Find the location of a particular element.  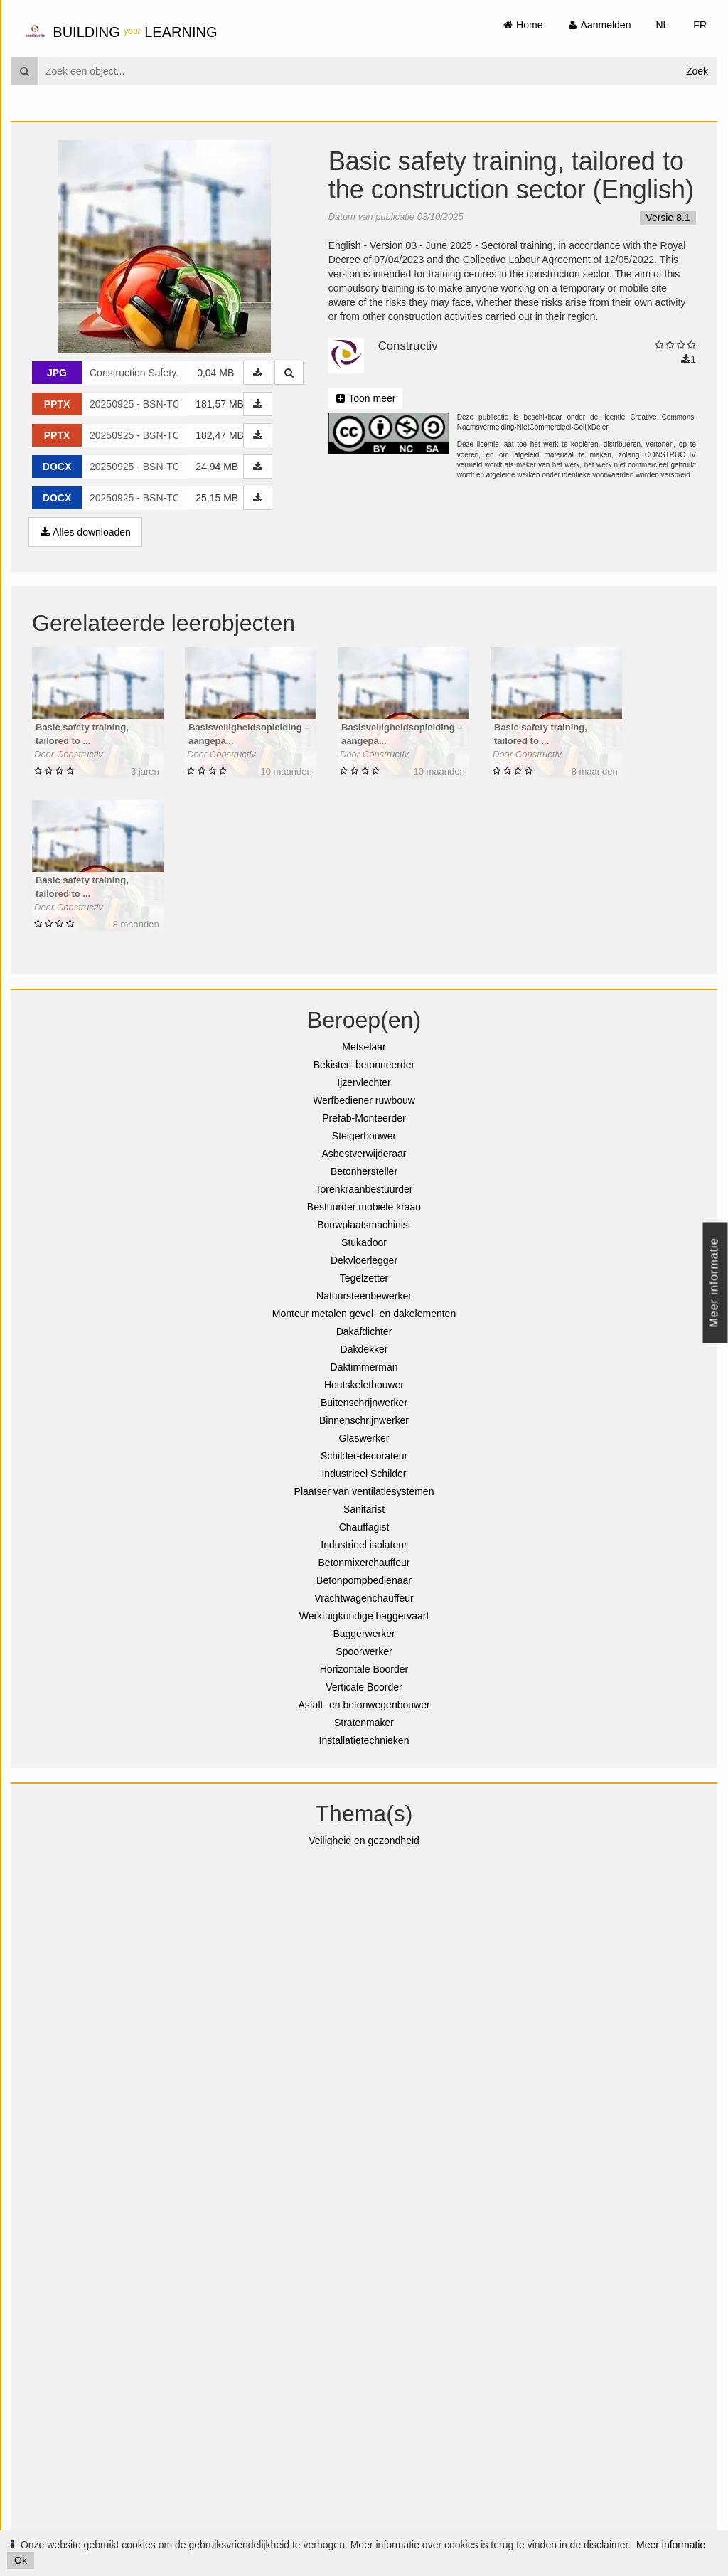

Steigerbouwer is located at coordinates (364, 1135).